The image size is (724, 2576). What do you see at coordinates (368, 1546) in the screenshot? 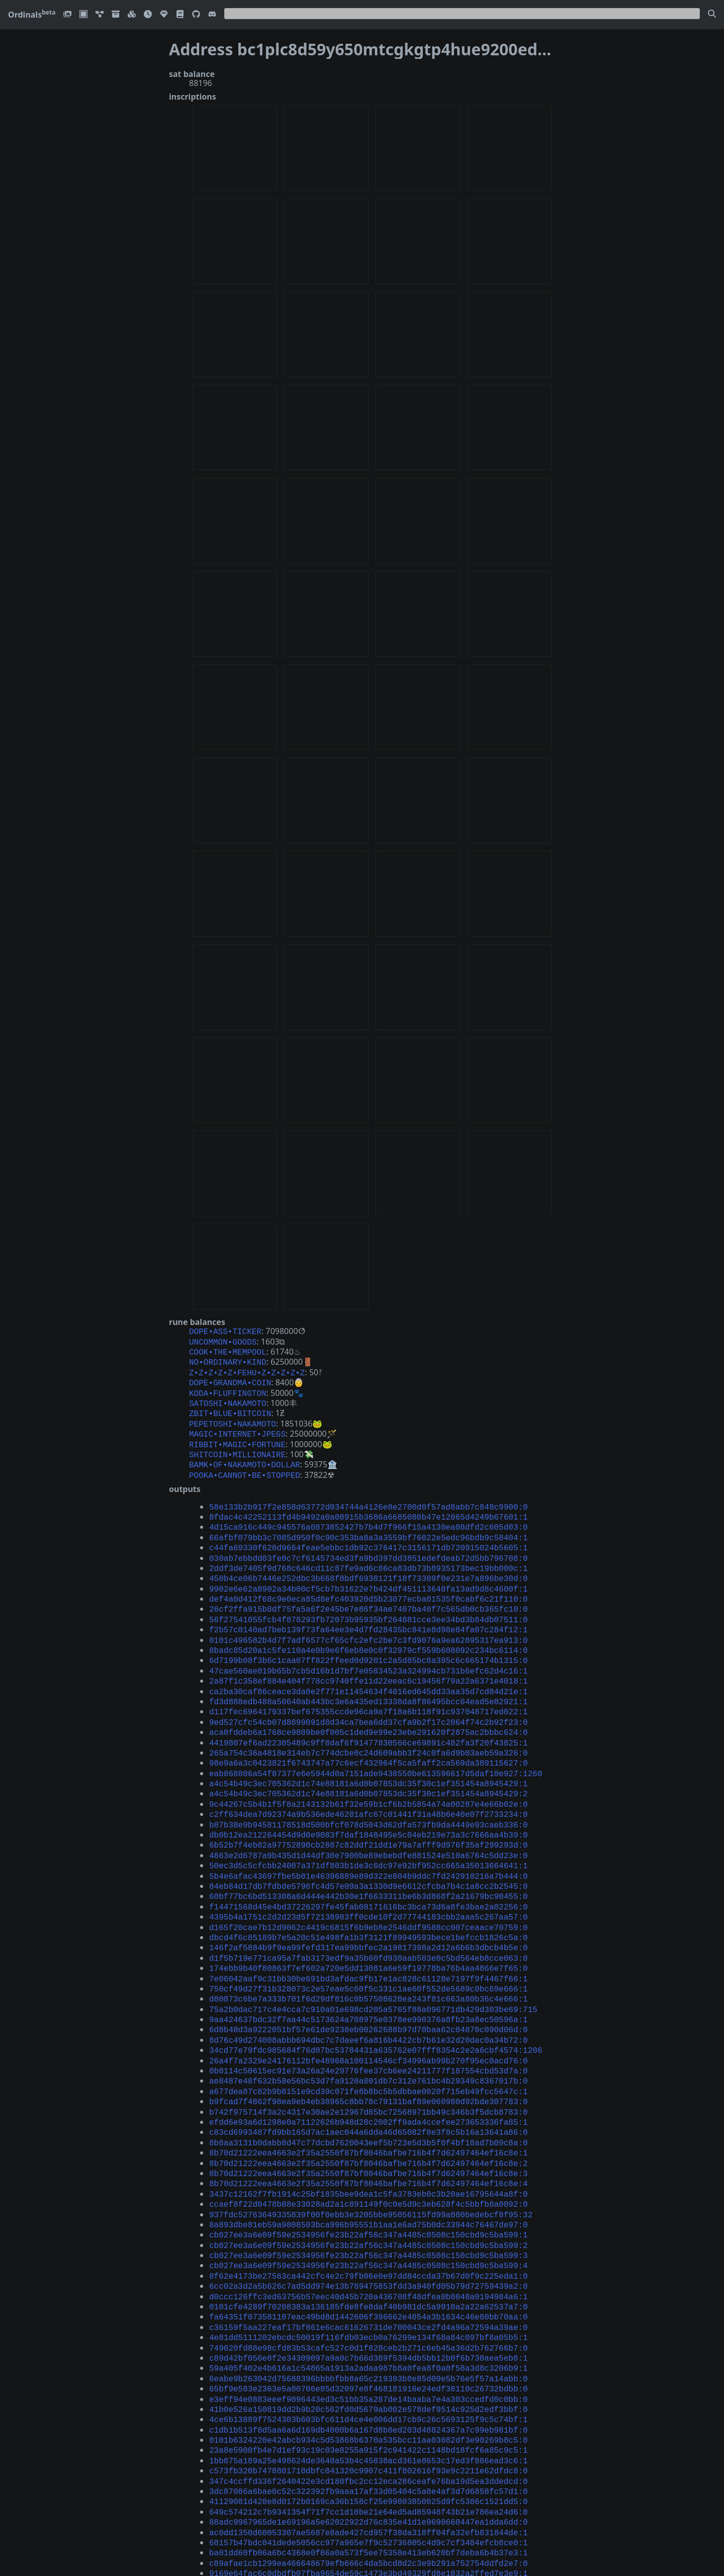
I see `2ddf3de7405f9d768c646cd11c87fe9ad6c86ca83db73b8935173bec19bb000c:1` at bounding box center [368, 1546].